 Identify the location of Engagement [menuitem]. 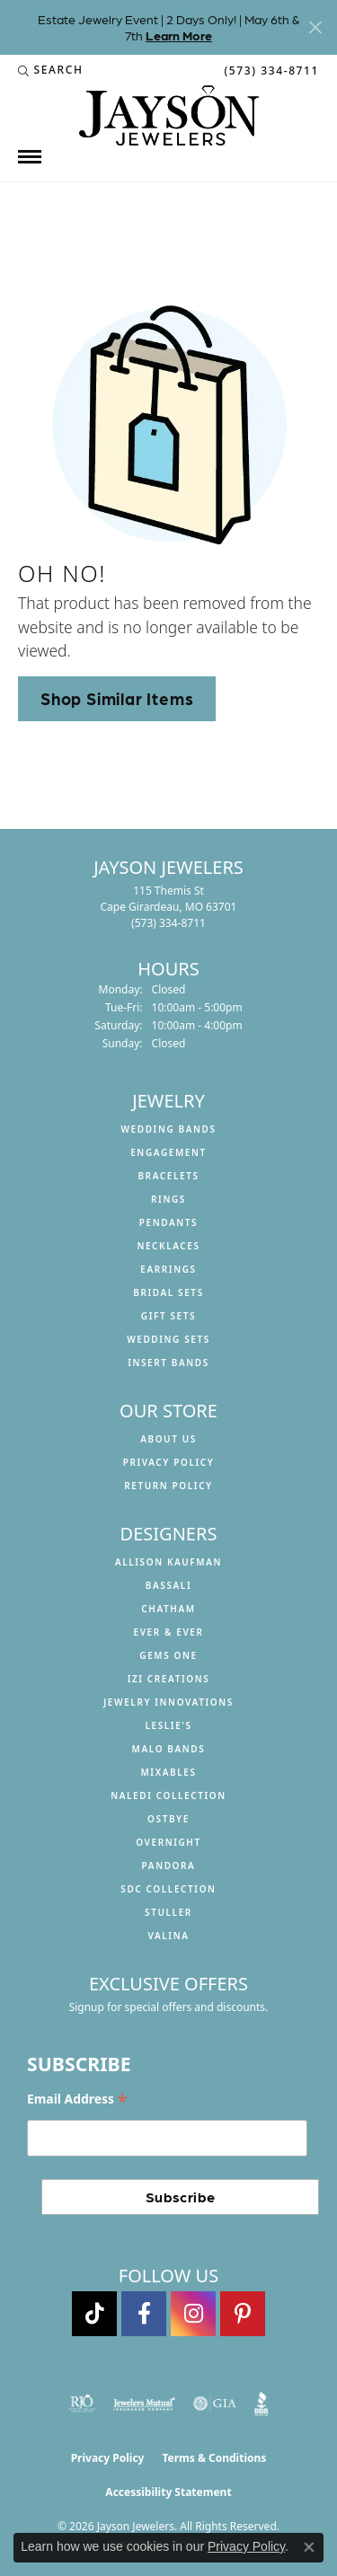
(168, 1152).